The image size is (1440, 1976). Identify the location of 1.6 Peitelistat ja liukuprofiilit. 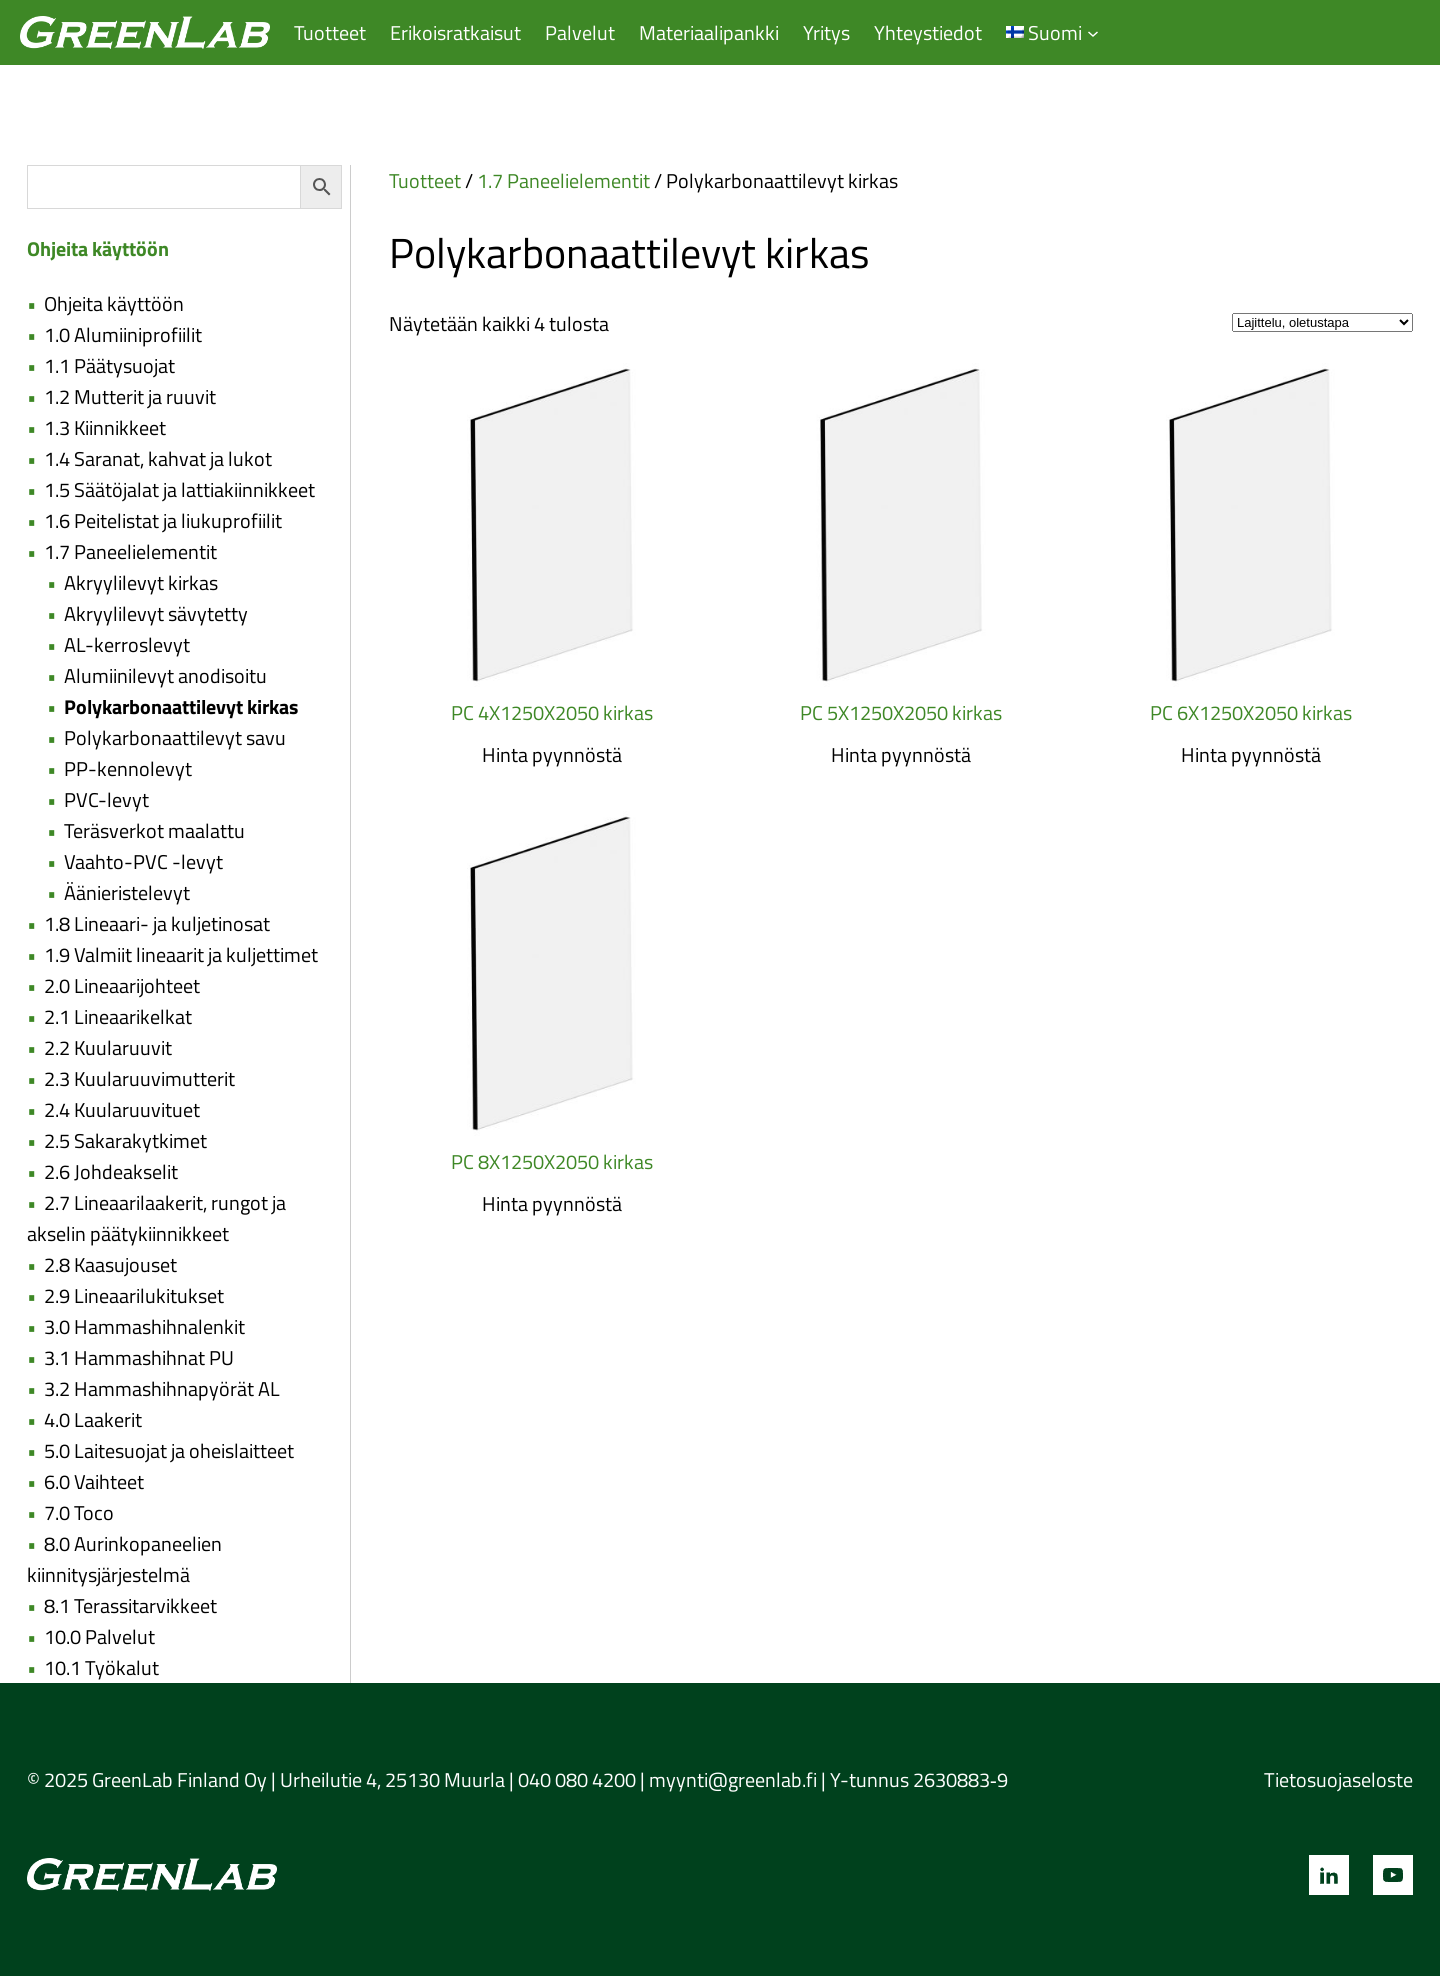
(163, 520).